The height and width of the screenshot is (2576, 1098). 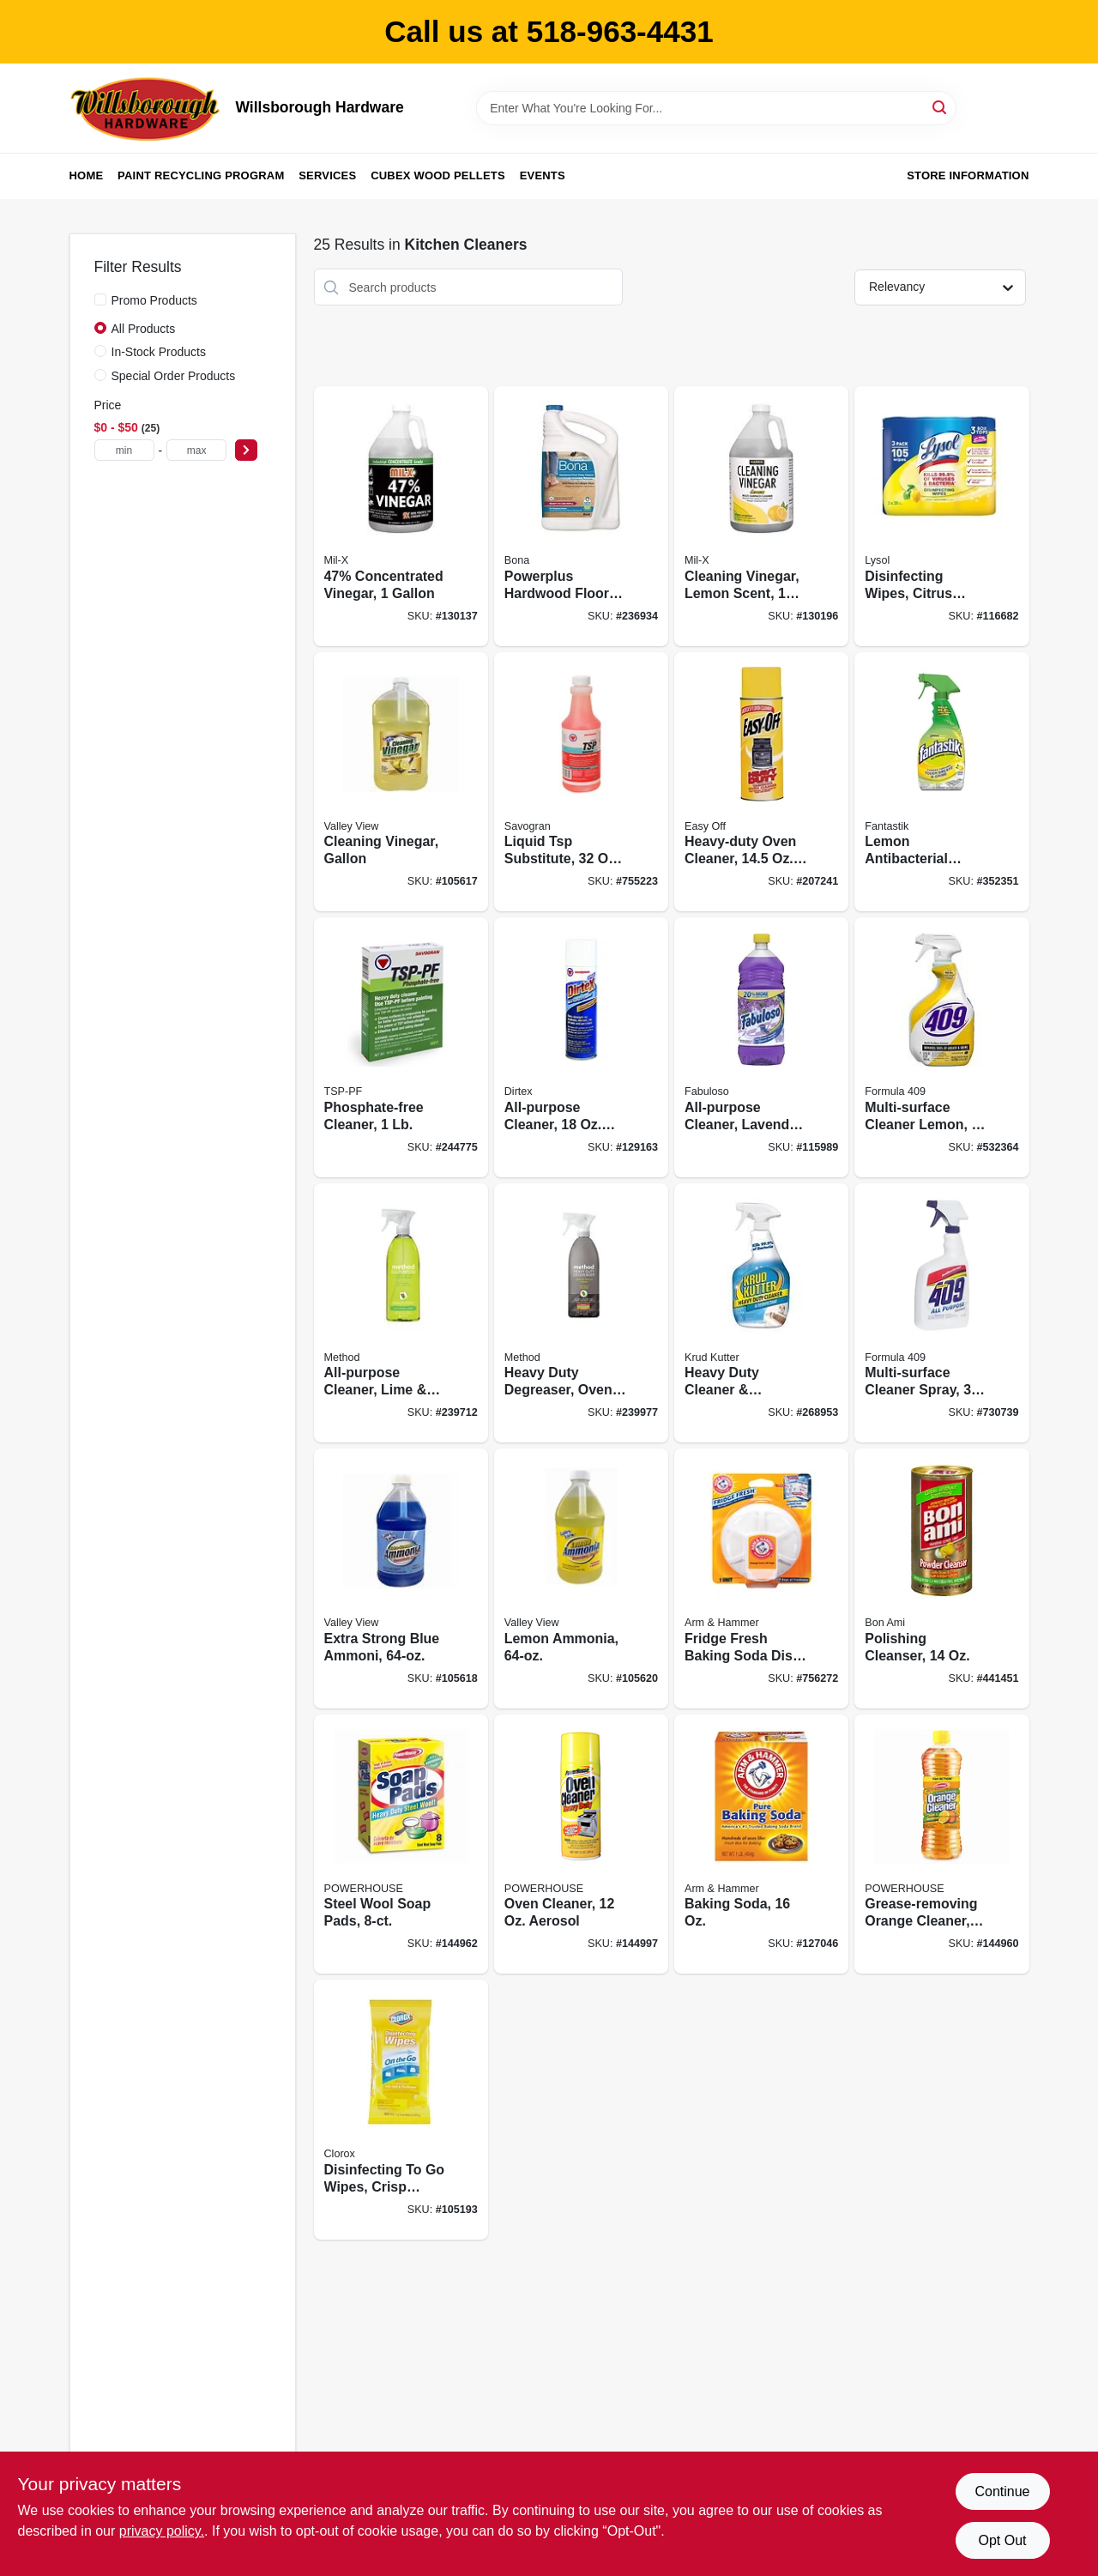 What do you see at coordinates (401, 782) in the screenshot?
I see `[Go to cleaning-vinegar-gallon-071206004536 product page]` at bounding box center [401, 782].